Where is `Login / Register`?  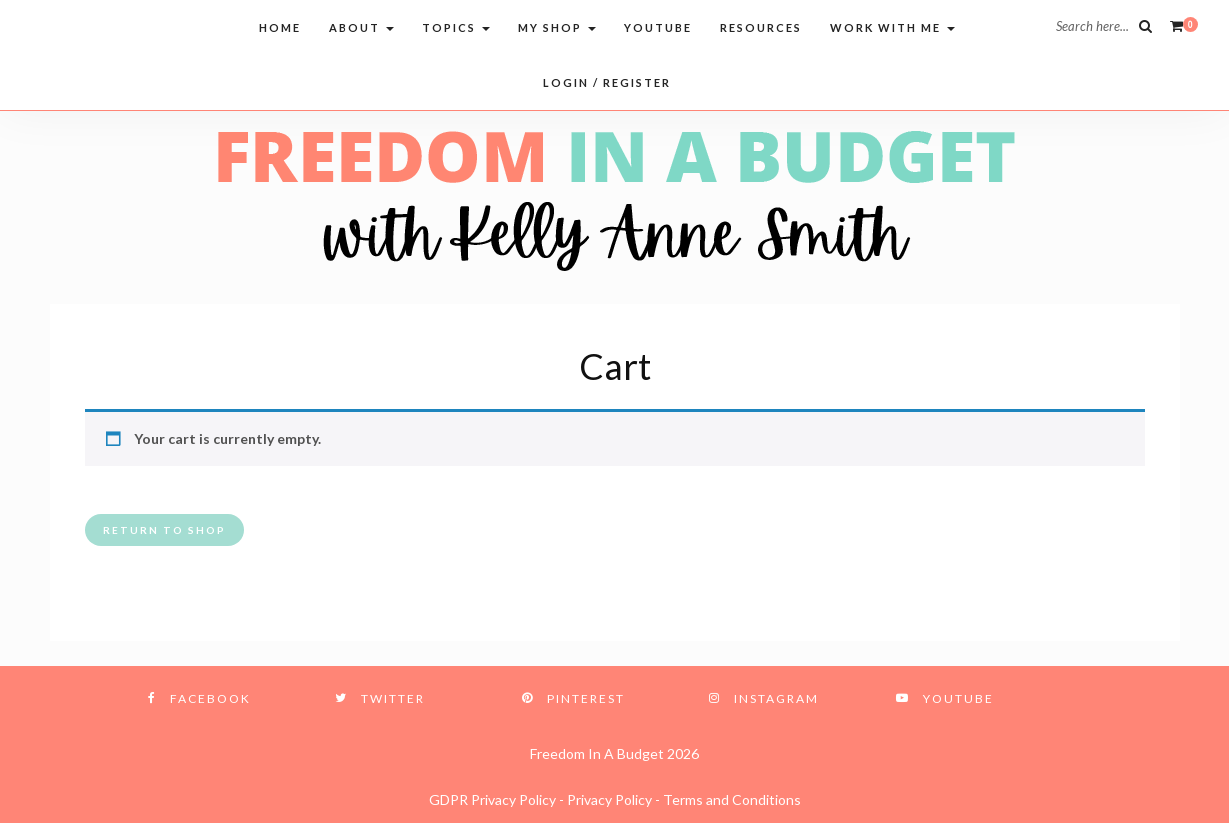 Login / Register is located at coordinates (607, 82).